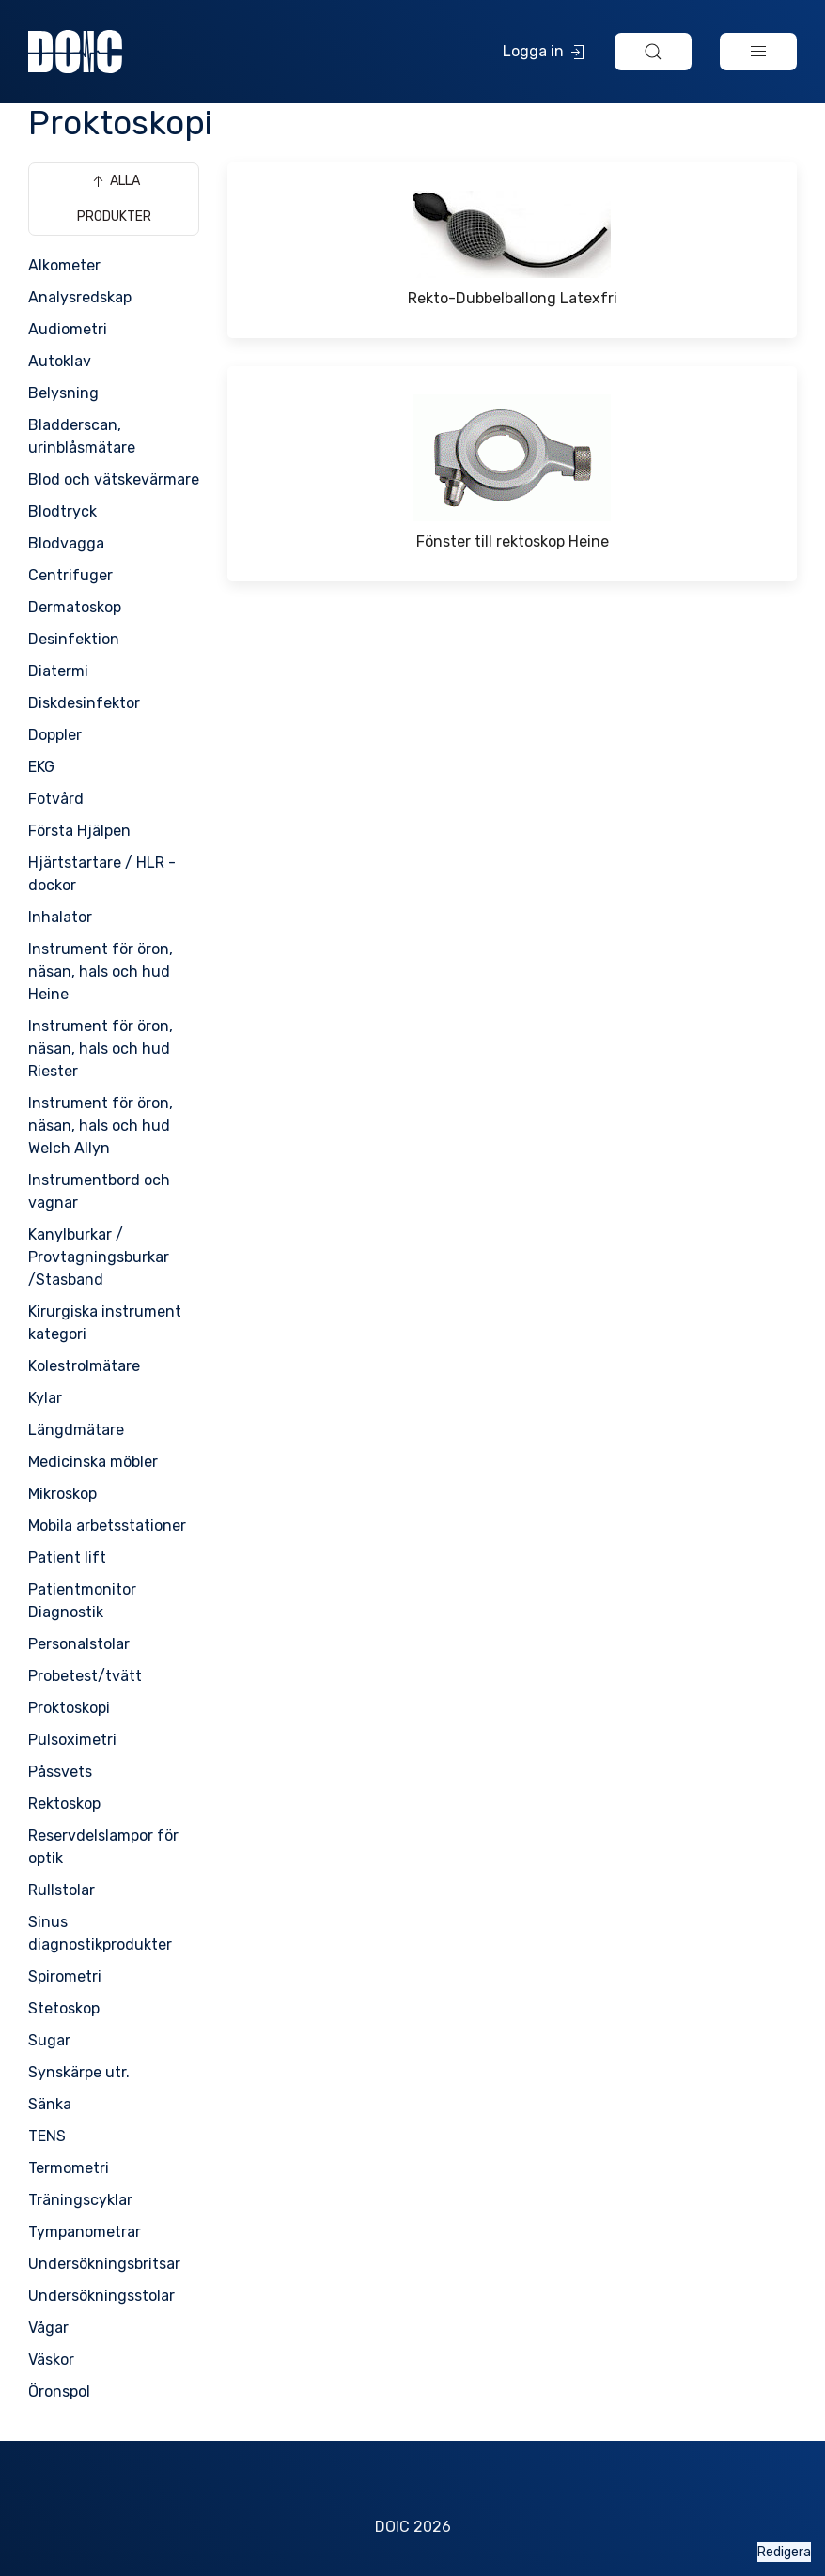 The height and width of the screenshot is (2576, 825). What do you see at coordinates (84, 2232) in the screenshot?
I see `Tympanometrar` at bounding box center [84, 2232].